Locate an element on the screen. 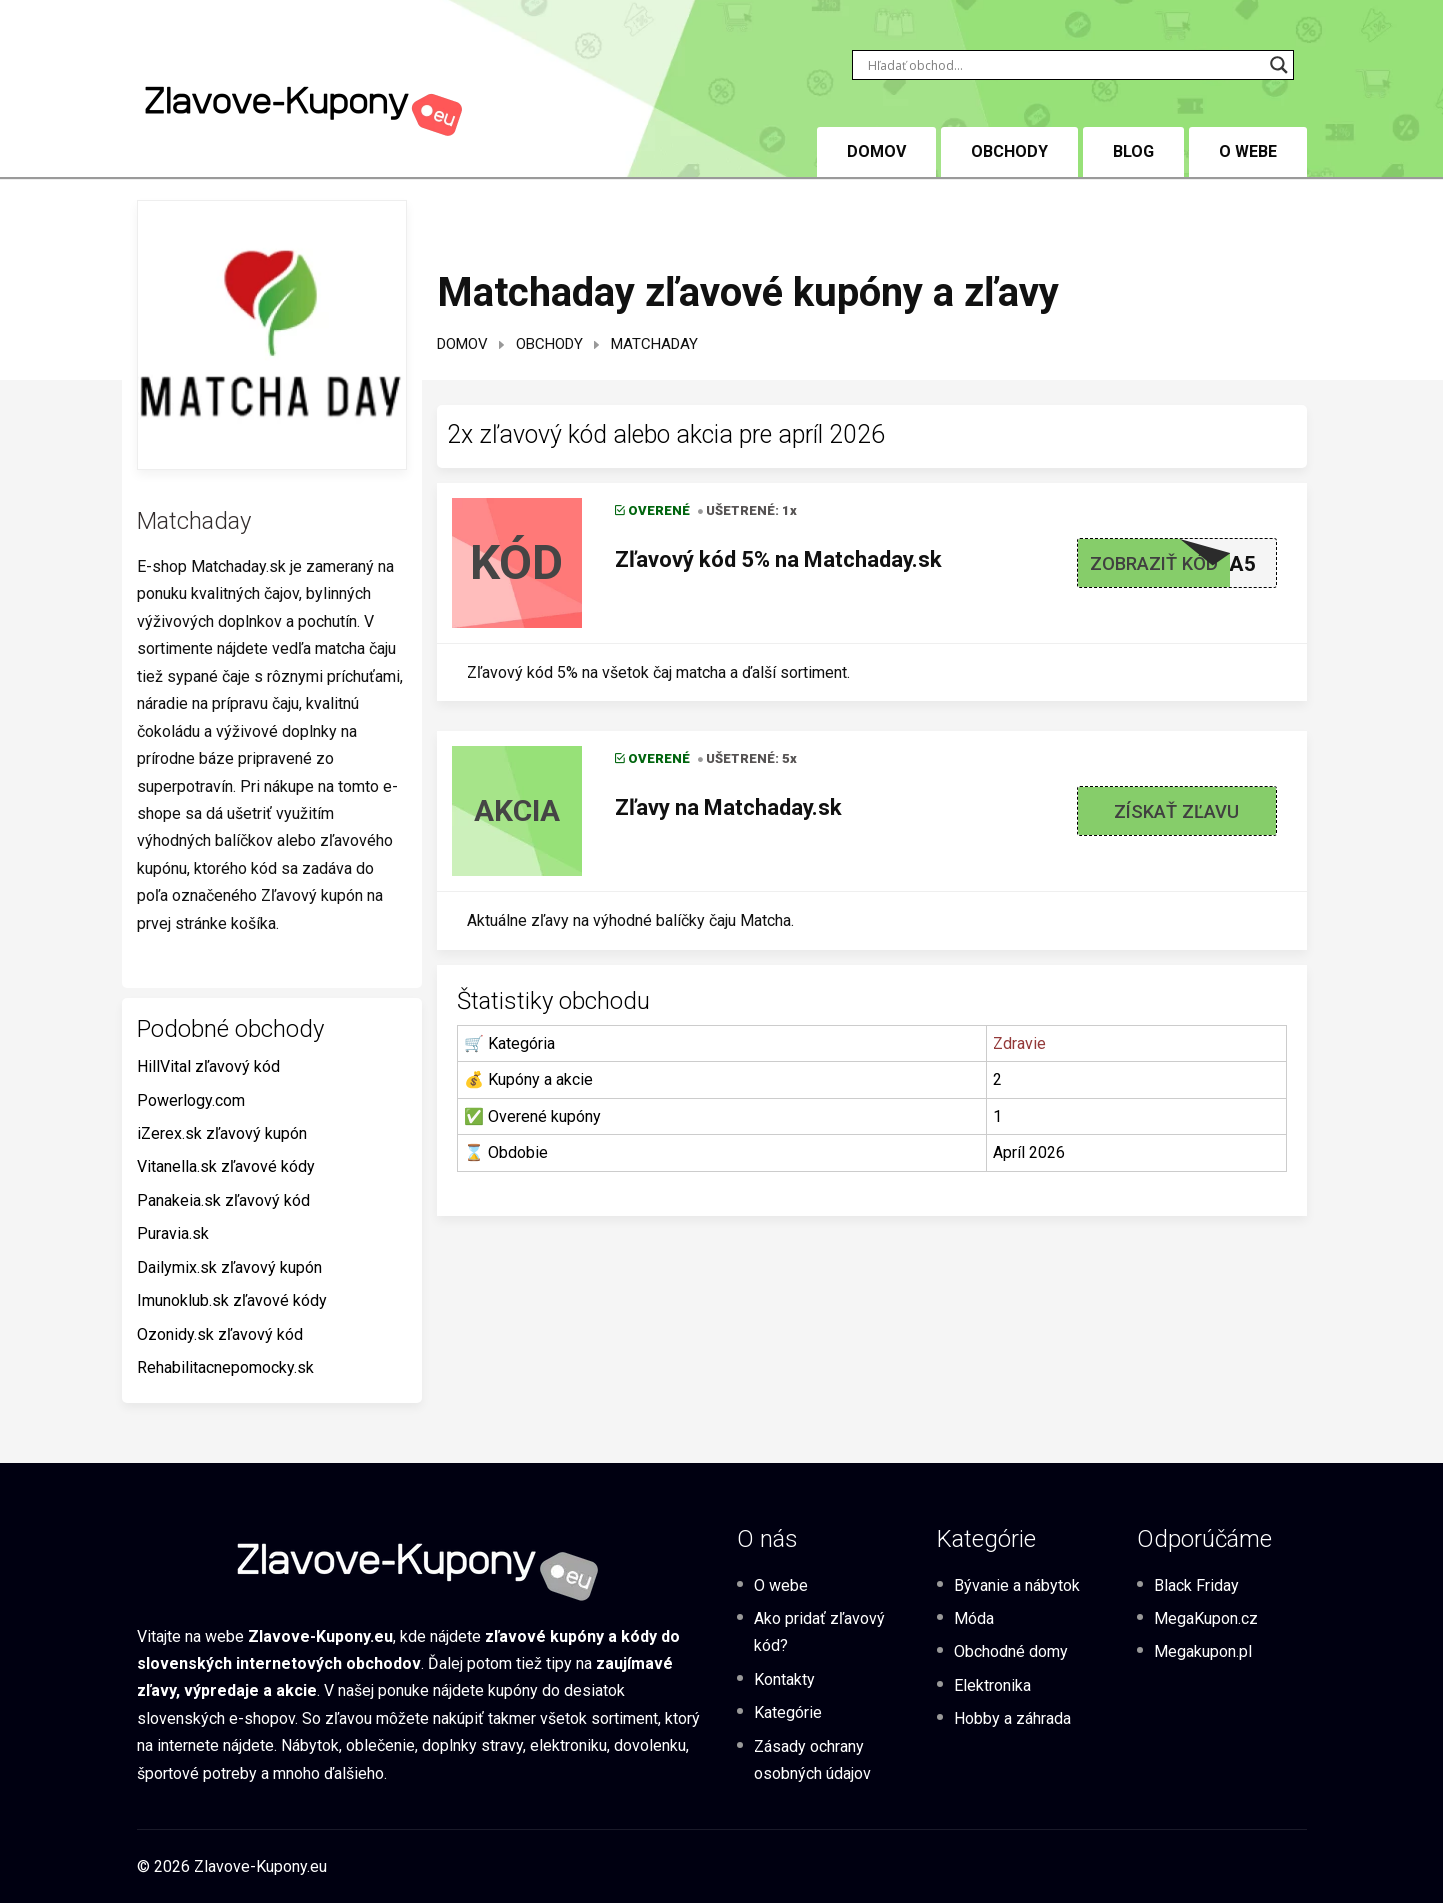 The height and width of the screenshot is (1903, 1443). [Search magnifier button] is located at coordinates (1279, 65).